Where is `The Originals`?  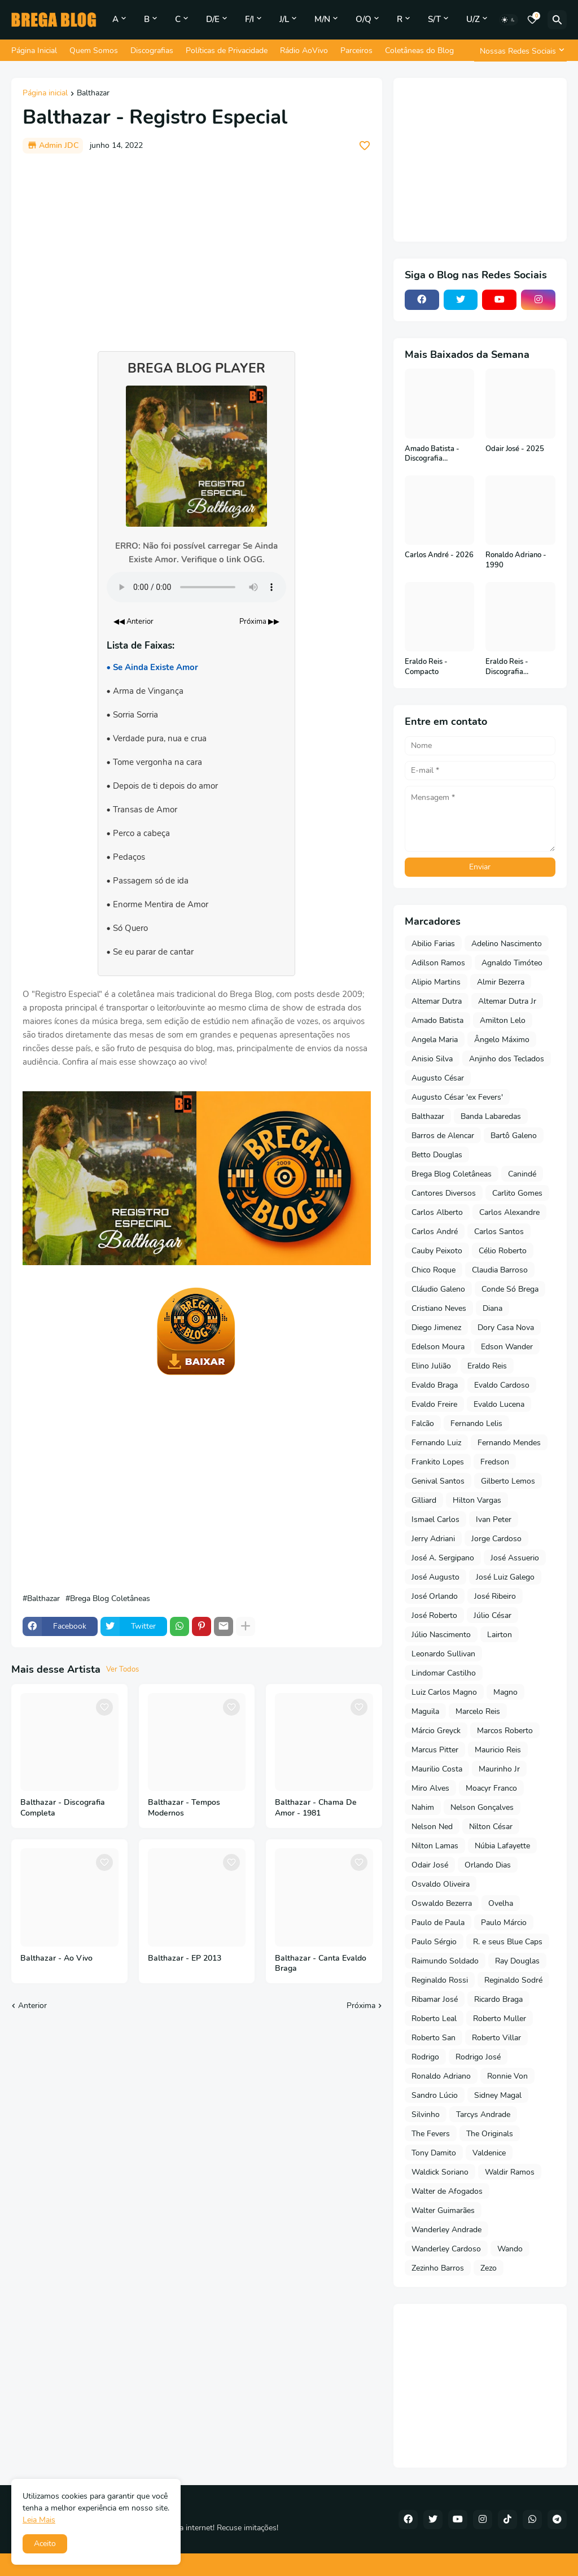 The Originals is located at coordinates (489, 2133).